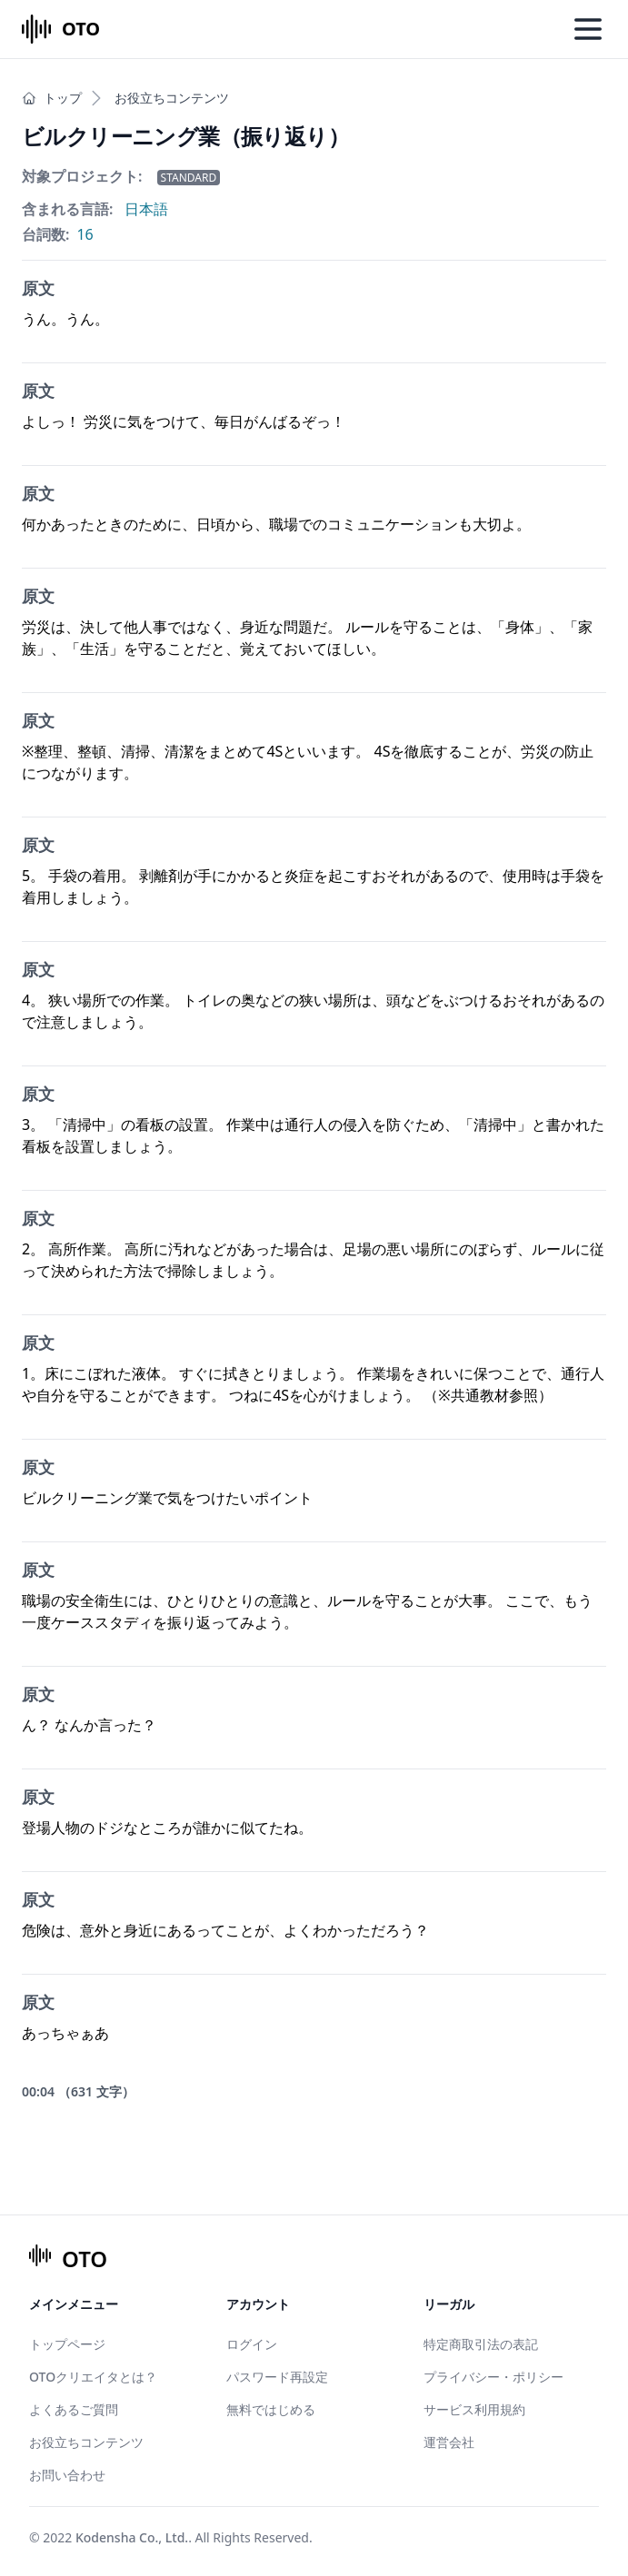 Image resolution: width=628 pixels, height=2576 pixels. Describe the element at coordinates (172, 97) in the screenshot. I see `お役立ちコンテンツ` at that location.